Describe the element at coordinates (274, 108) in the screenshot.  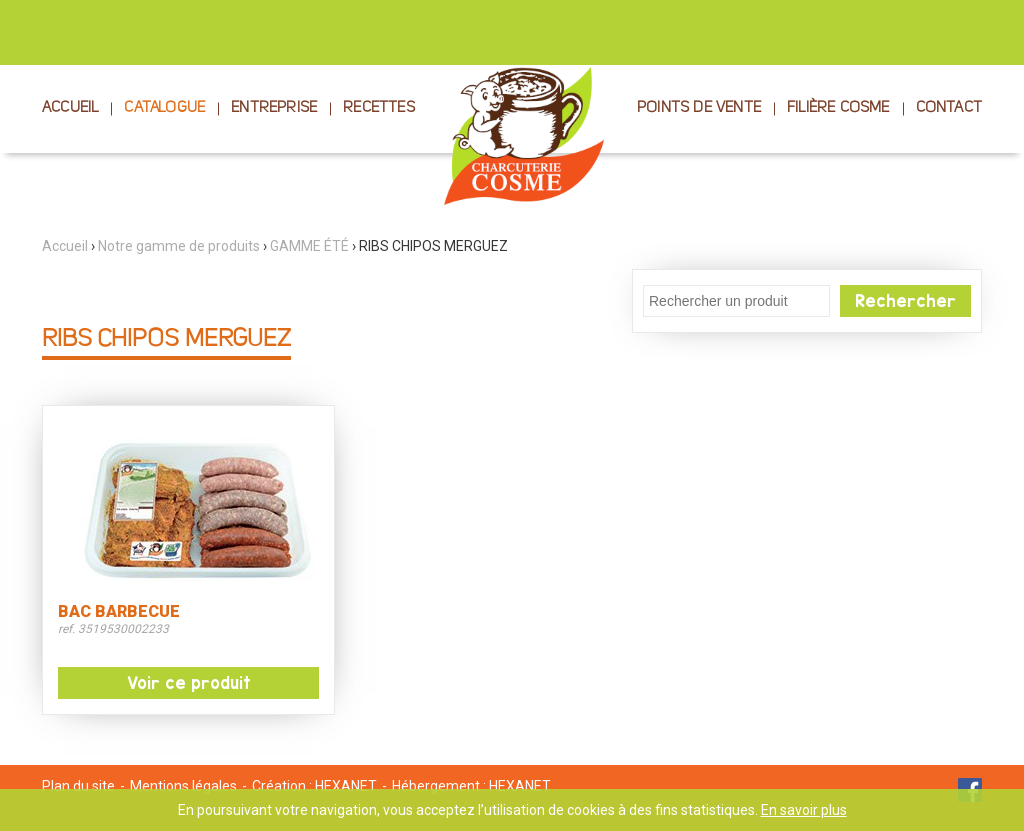
I see `ENTREPRISE` at that location.